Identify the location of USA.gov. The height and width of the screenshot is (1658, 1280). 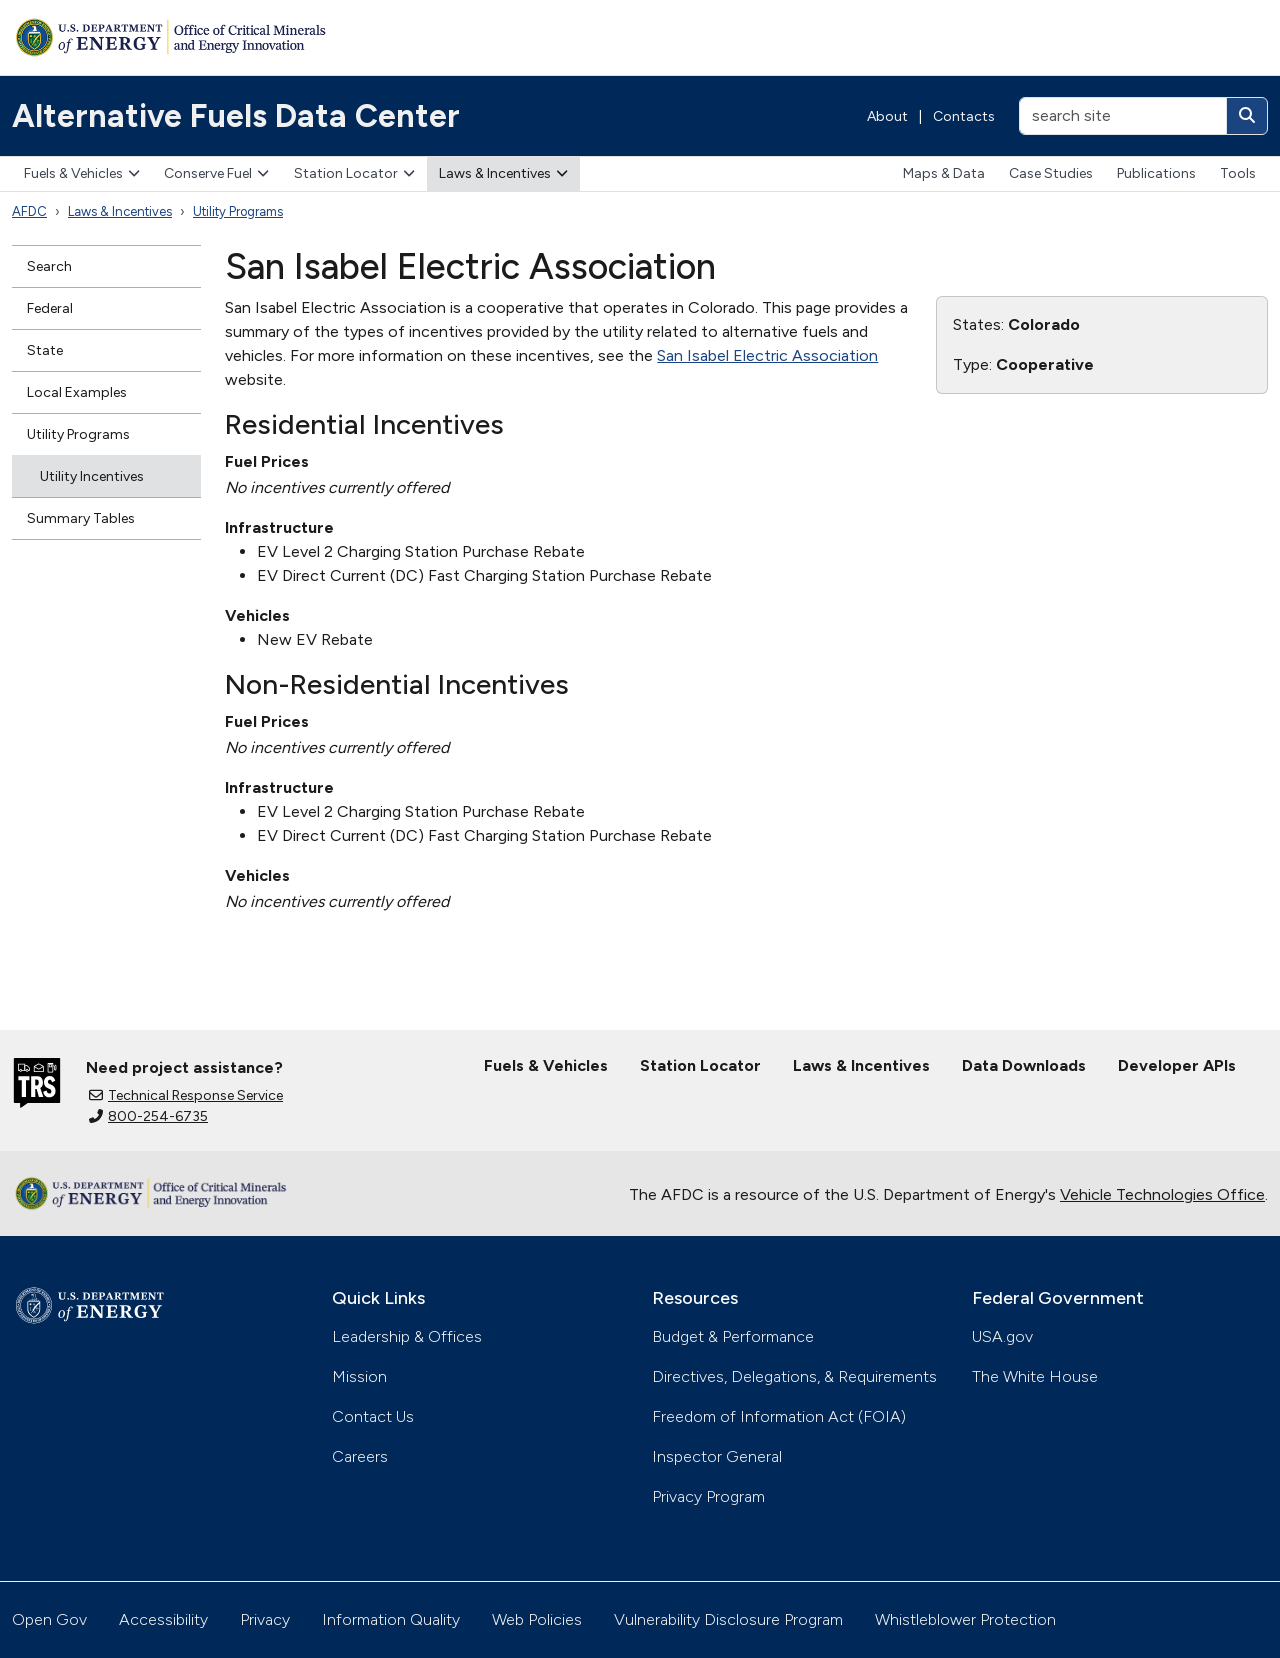
(1002, 1336).